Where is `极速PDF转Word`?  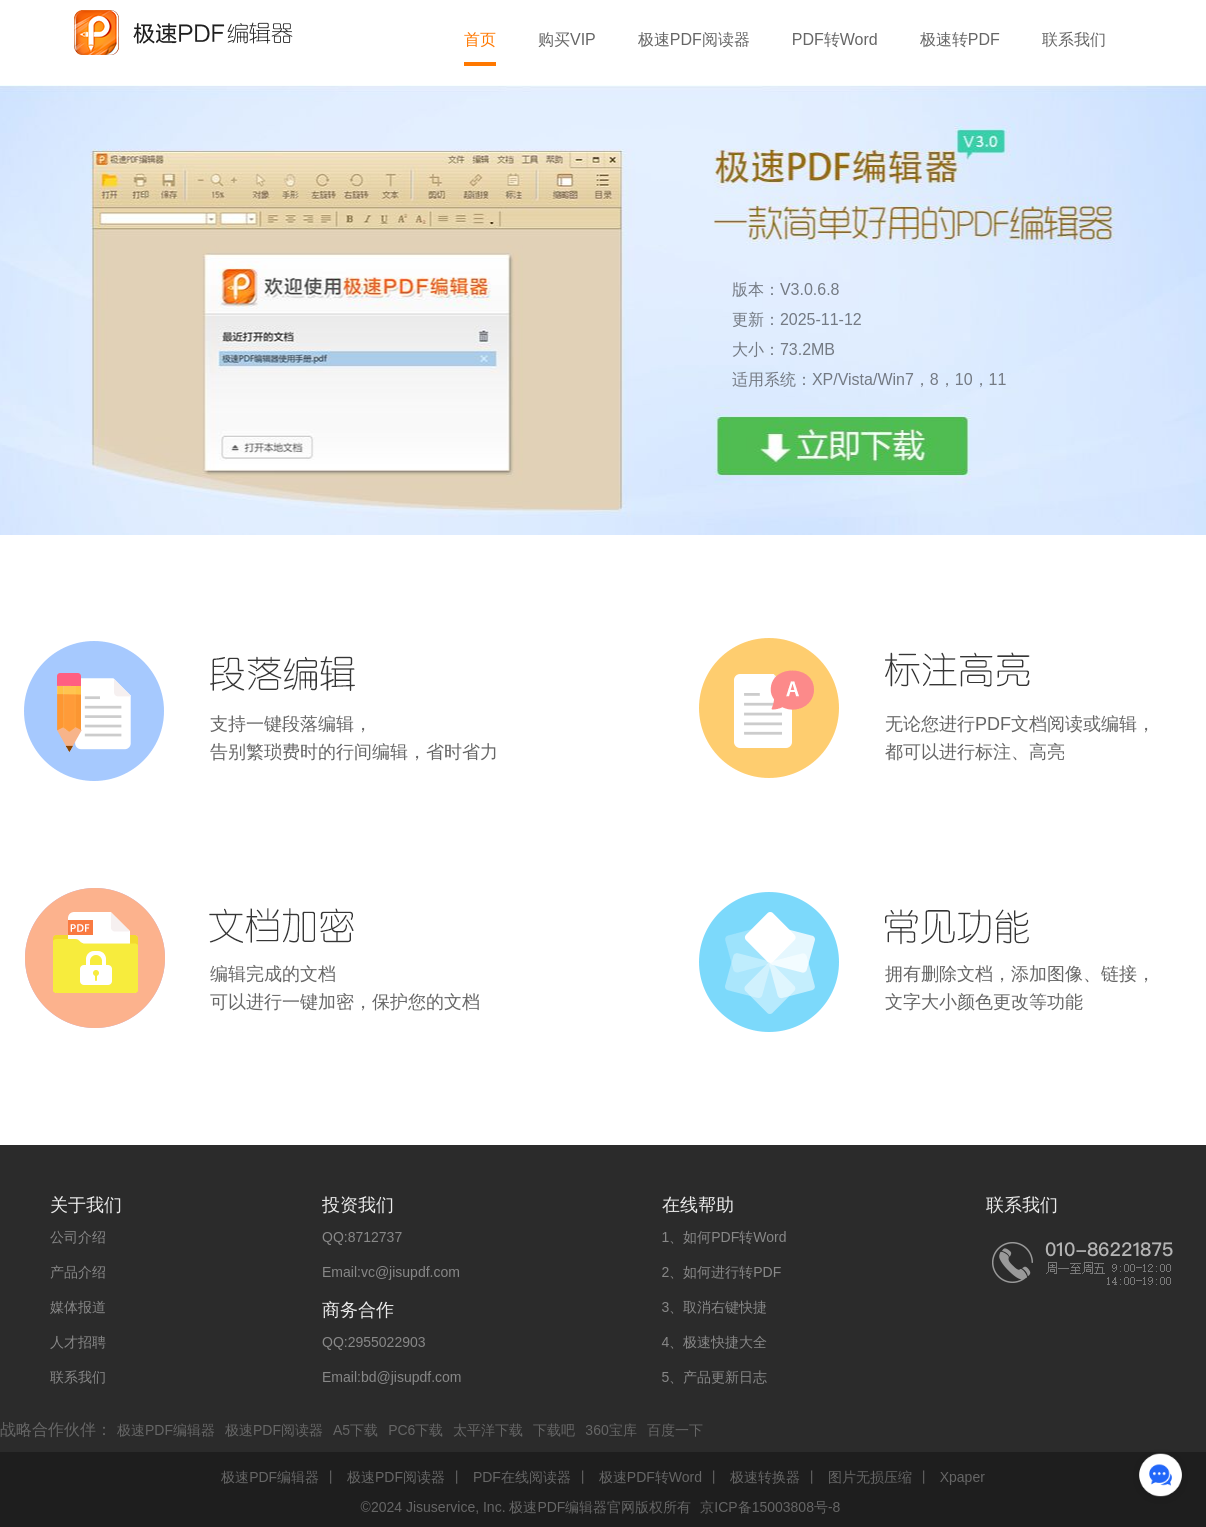
极速PDF转Word is located at coordinates (650, 1477).